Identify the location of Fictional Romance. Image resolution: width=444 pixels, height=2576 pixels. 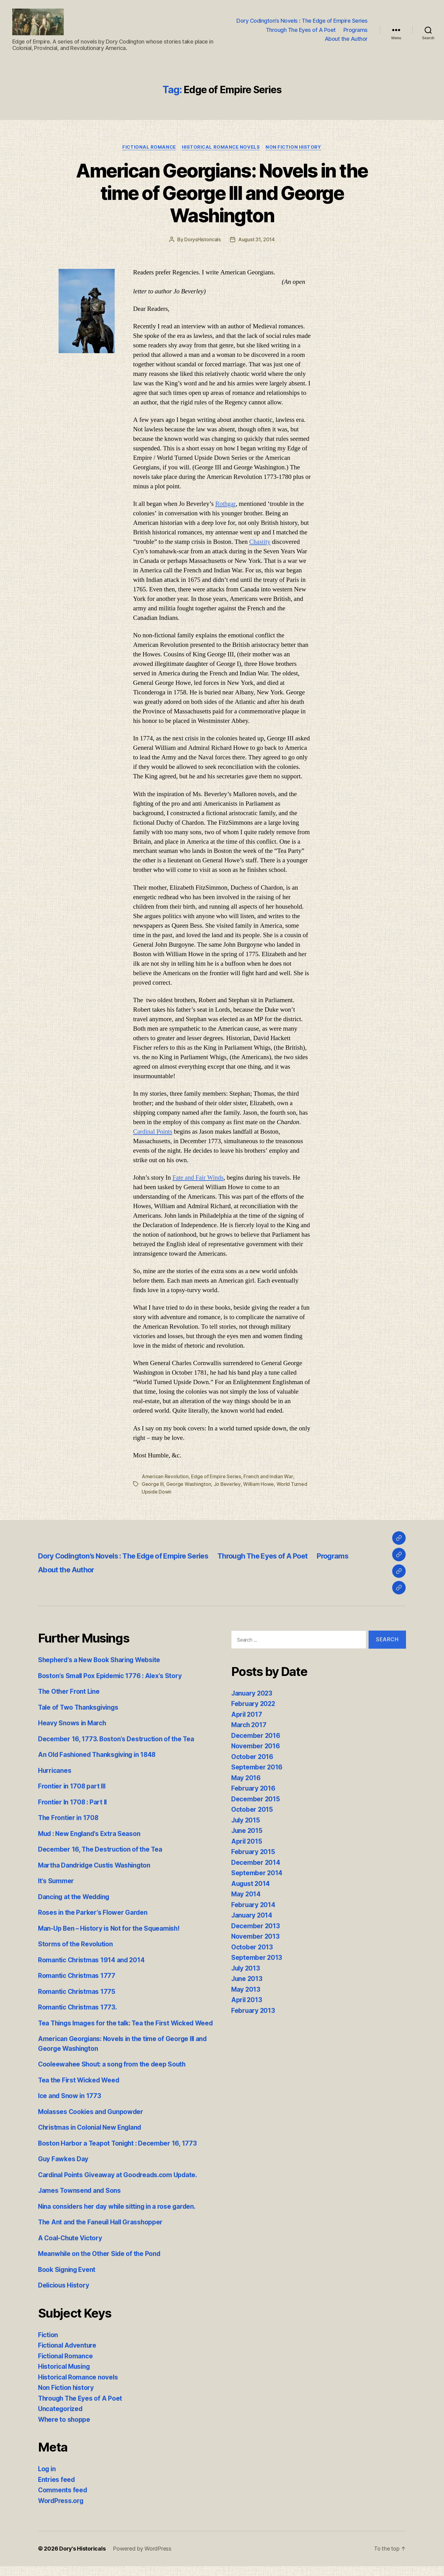
(148, 148).